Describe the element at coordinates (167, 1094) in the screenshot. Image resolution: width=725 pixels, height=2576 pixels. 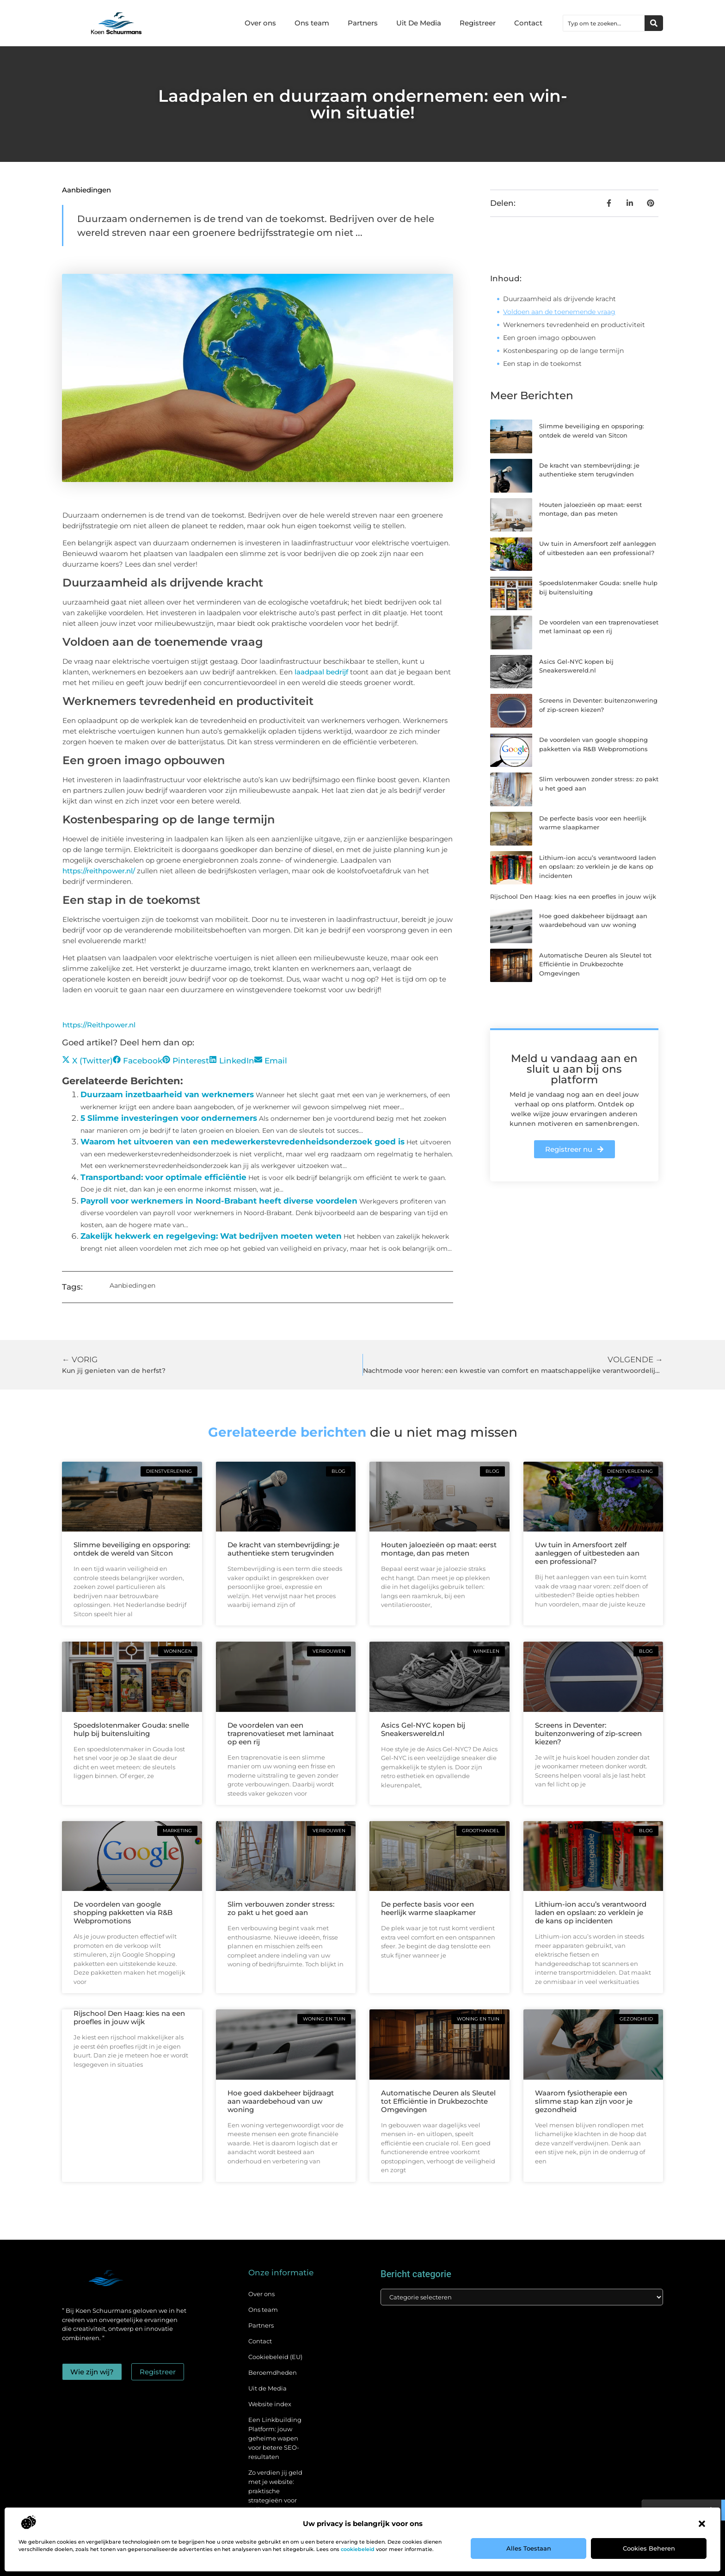
I see `Duurzaam inzetbaarheid van werknemers` at that location.